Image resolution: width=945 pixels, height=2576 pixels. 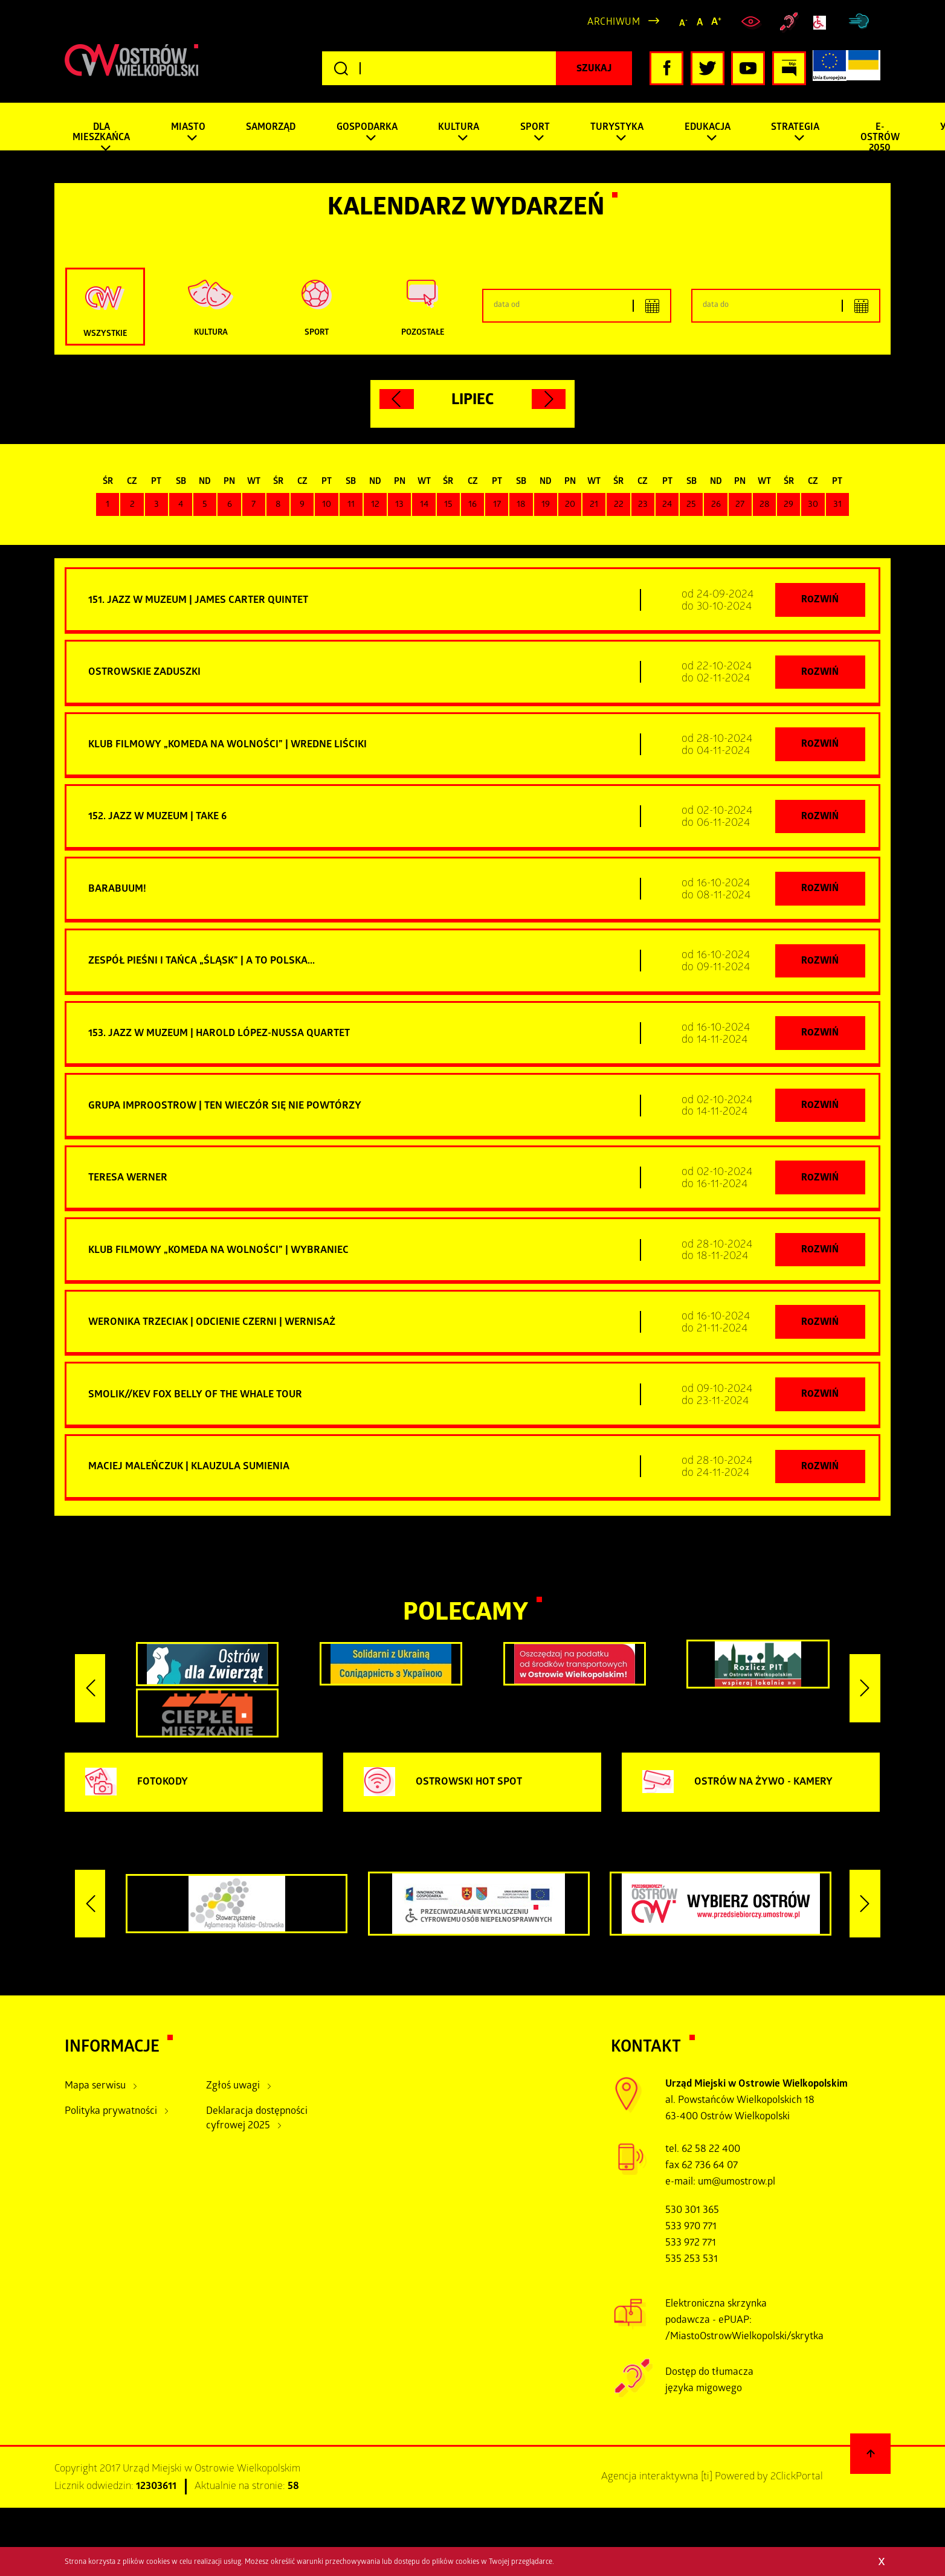 I want to click on 14, so click(x=424, y=505).